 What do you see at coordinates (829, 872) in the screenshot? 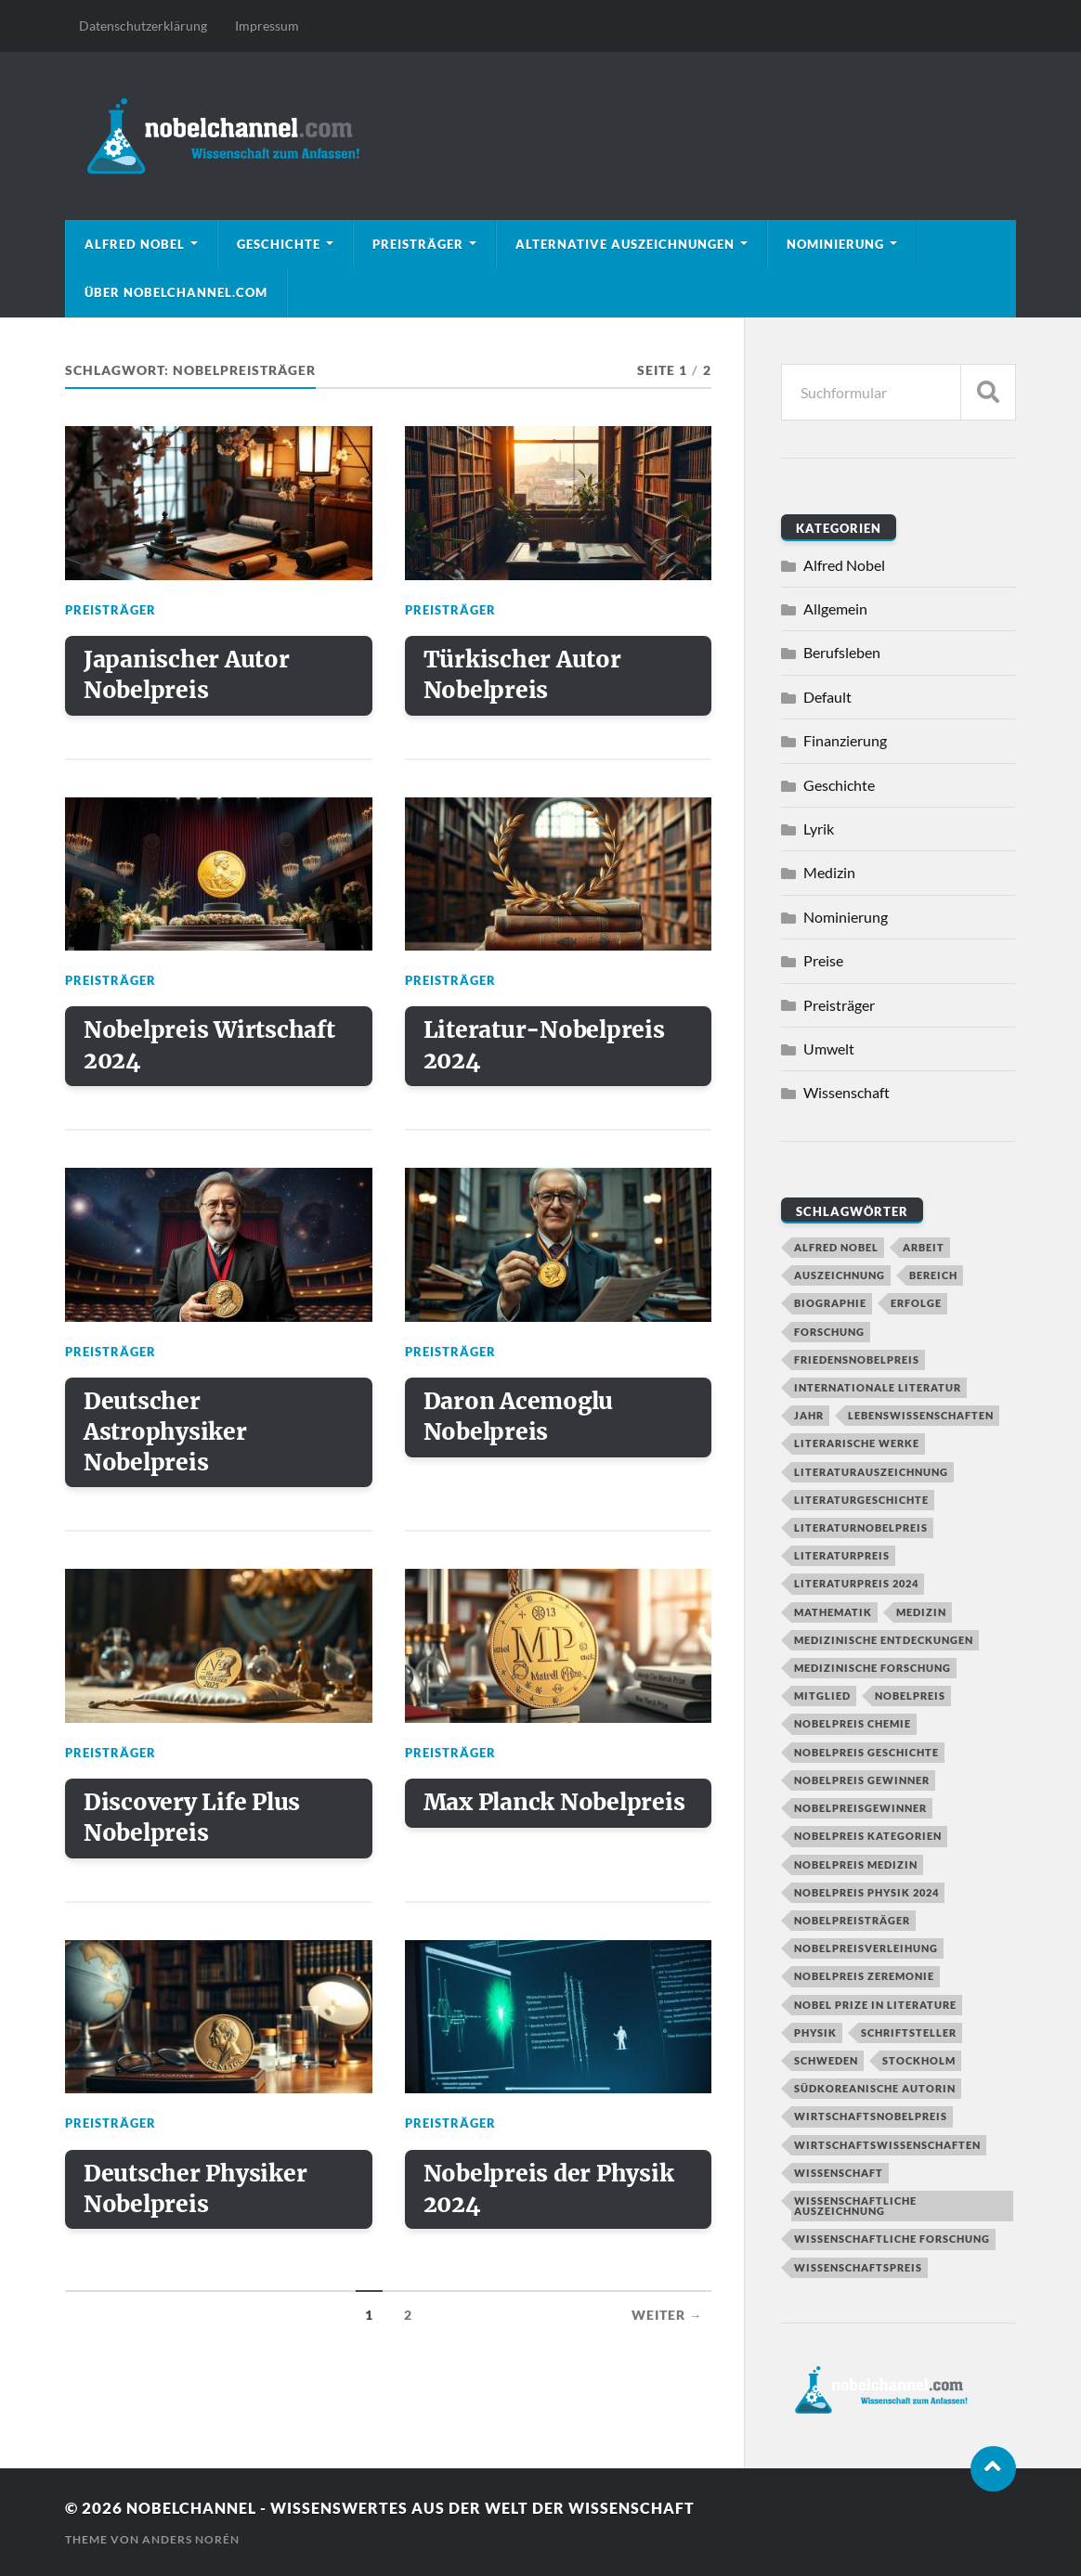
I see `Medizin` at bounding box center [829, 872].